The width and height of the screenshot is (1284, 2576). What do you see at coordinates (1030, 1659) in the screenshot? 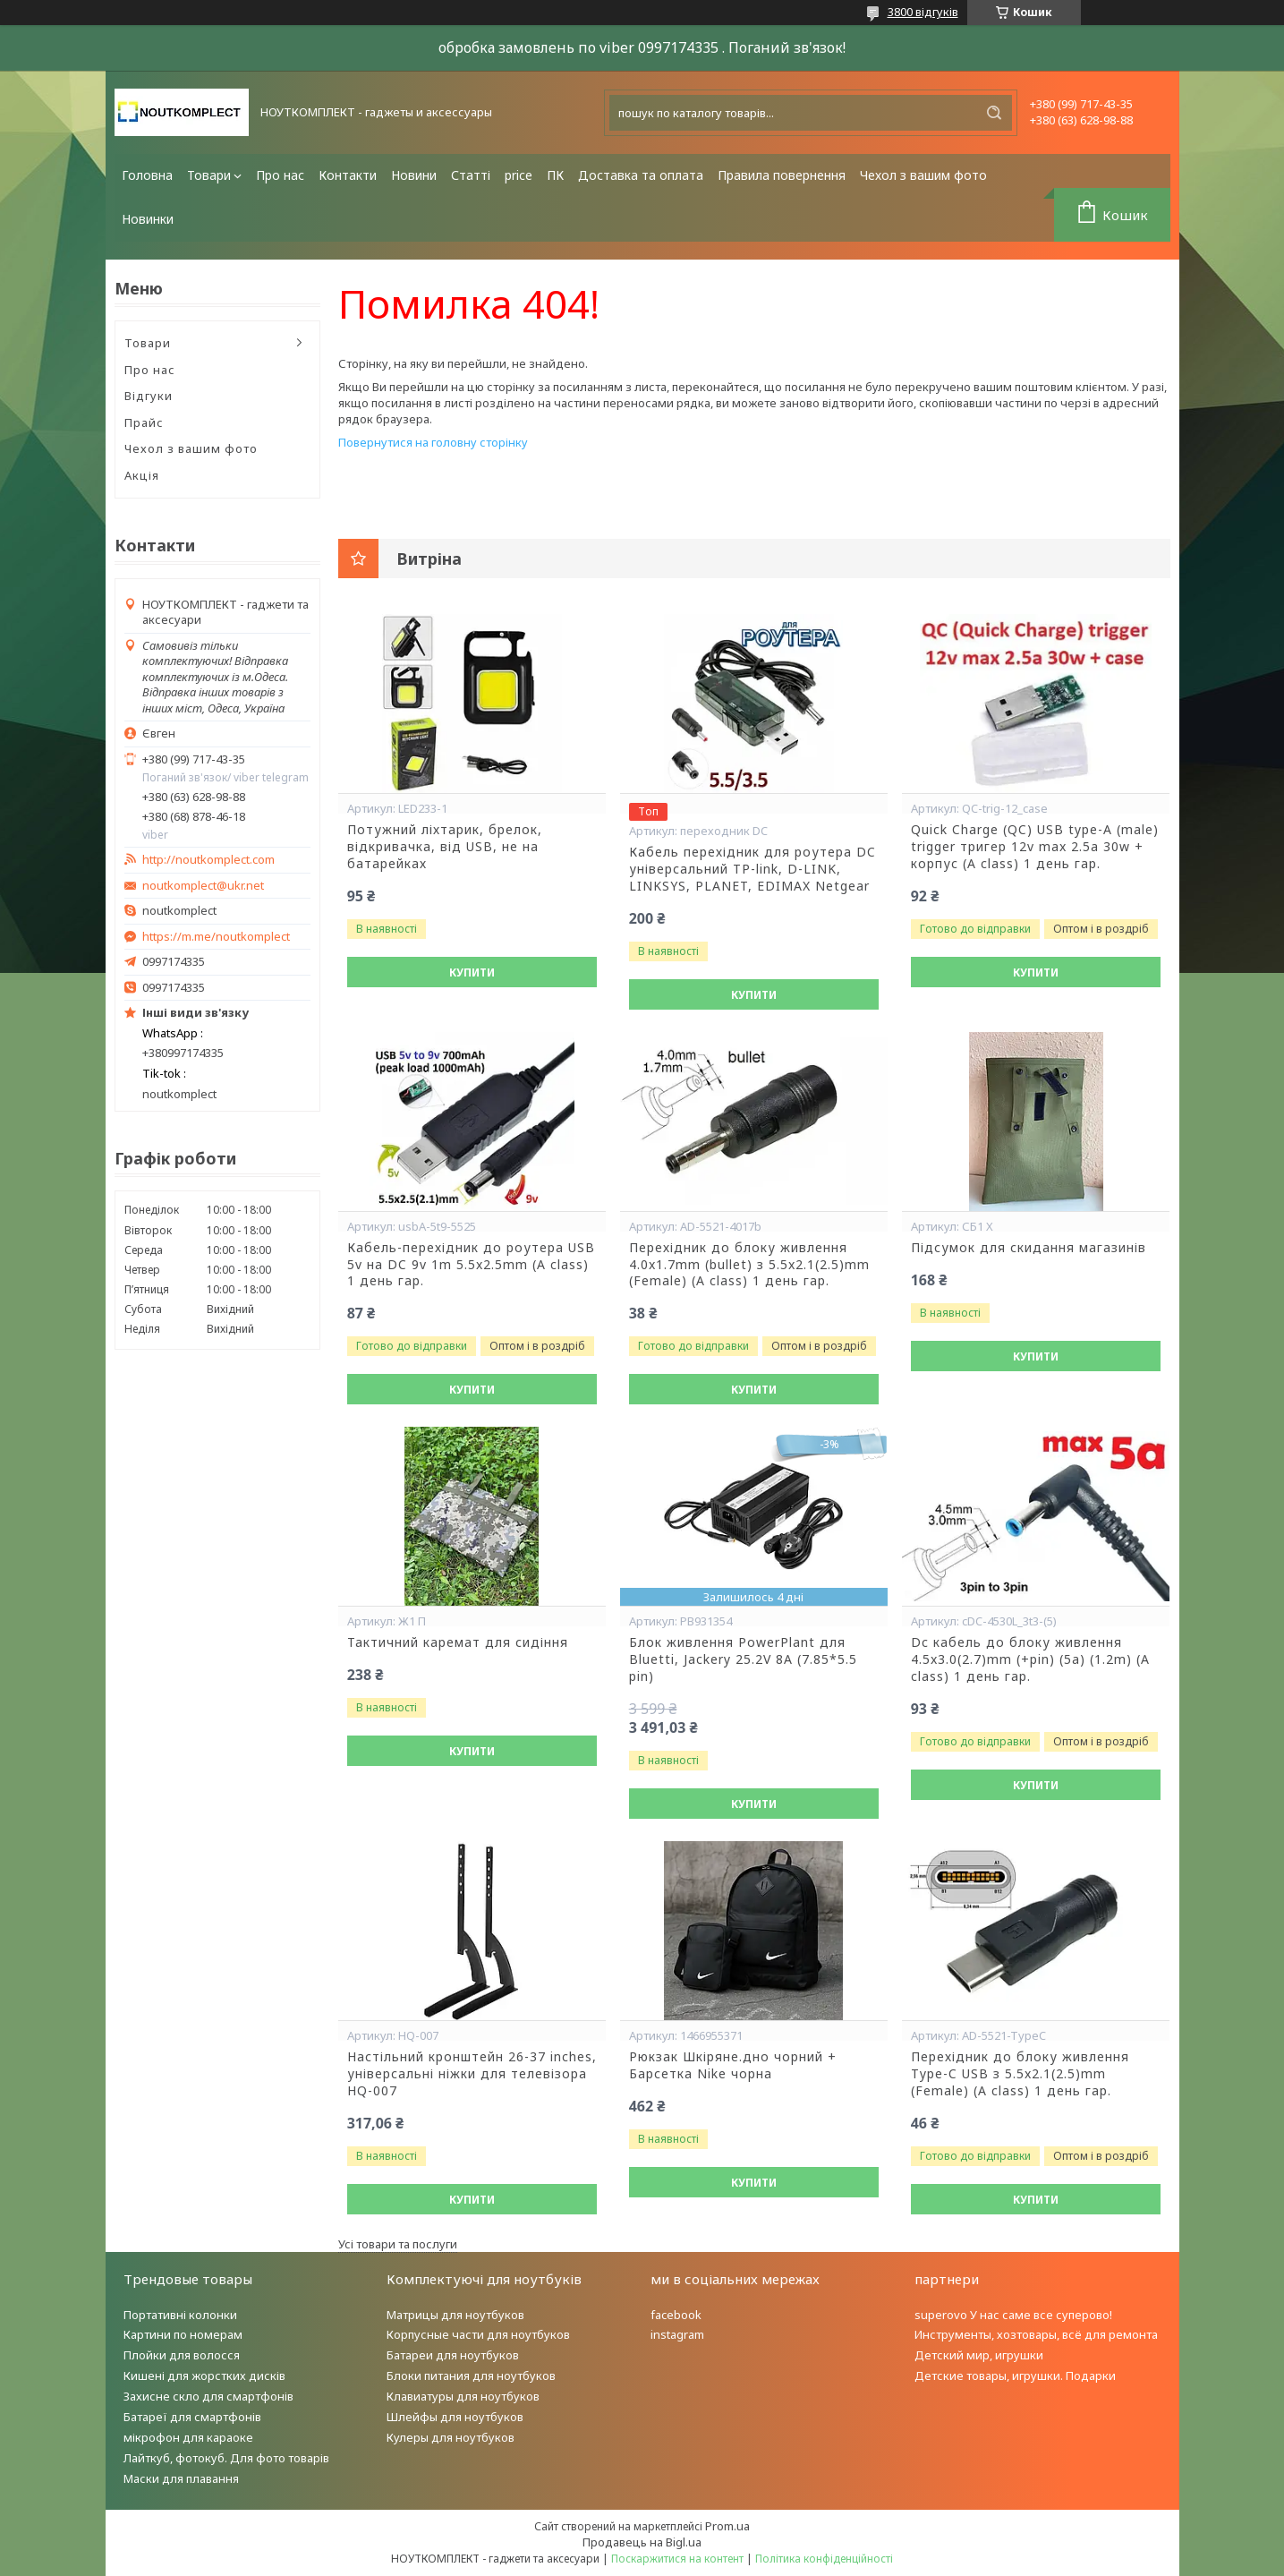
I see `Dc кабель до блоку живлення 4.5x3.0(2.7)mm (+pin) (5a) (1.2m) (A class) 1 день гар.` at bounding box center [1030, 1659].